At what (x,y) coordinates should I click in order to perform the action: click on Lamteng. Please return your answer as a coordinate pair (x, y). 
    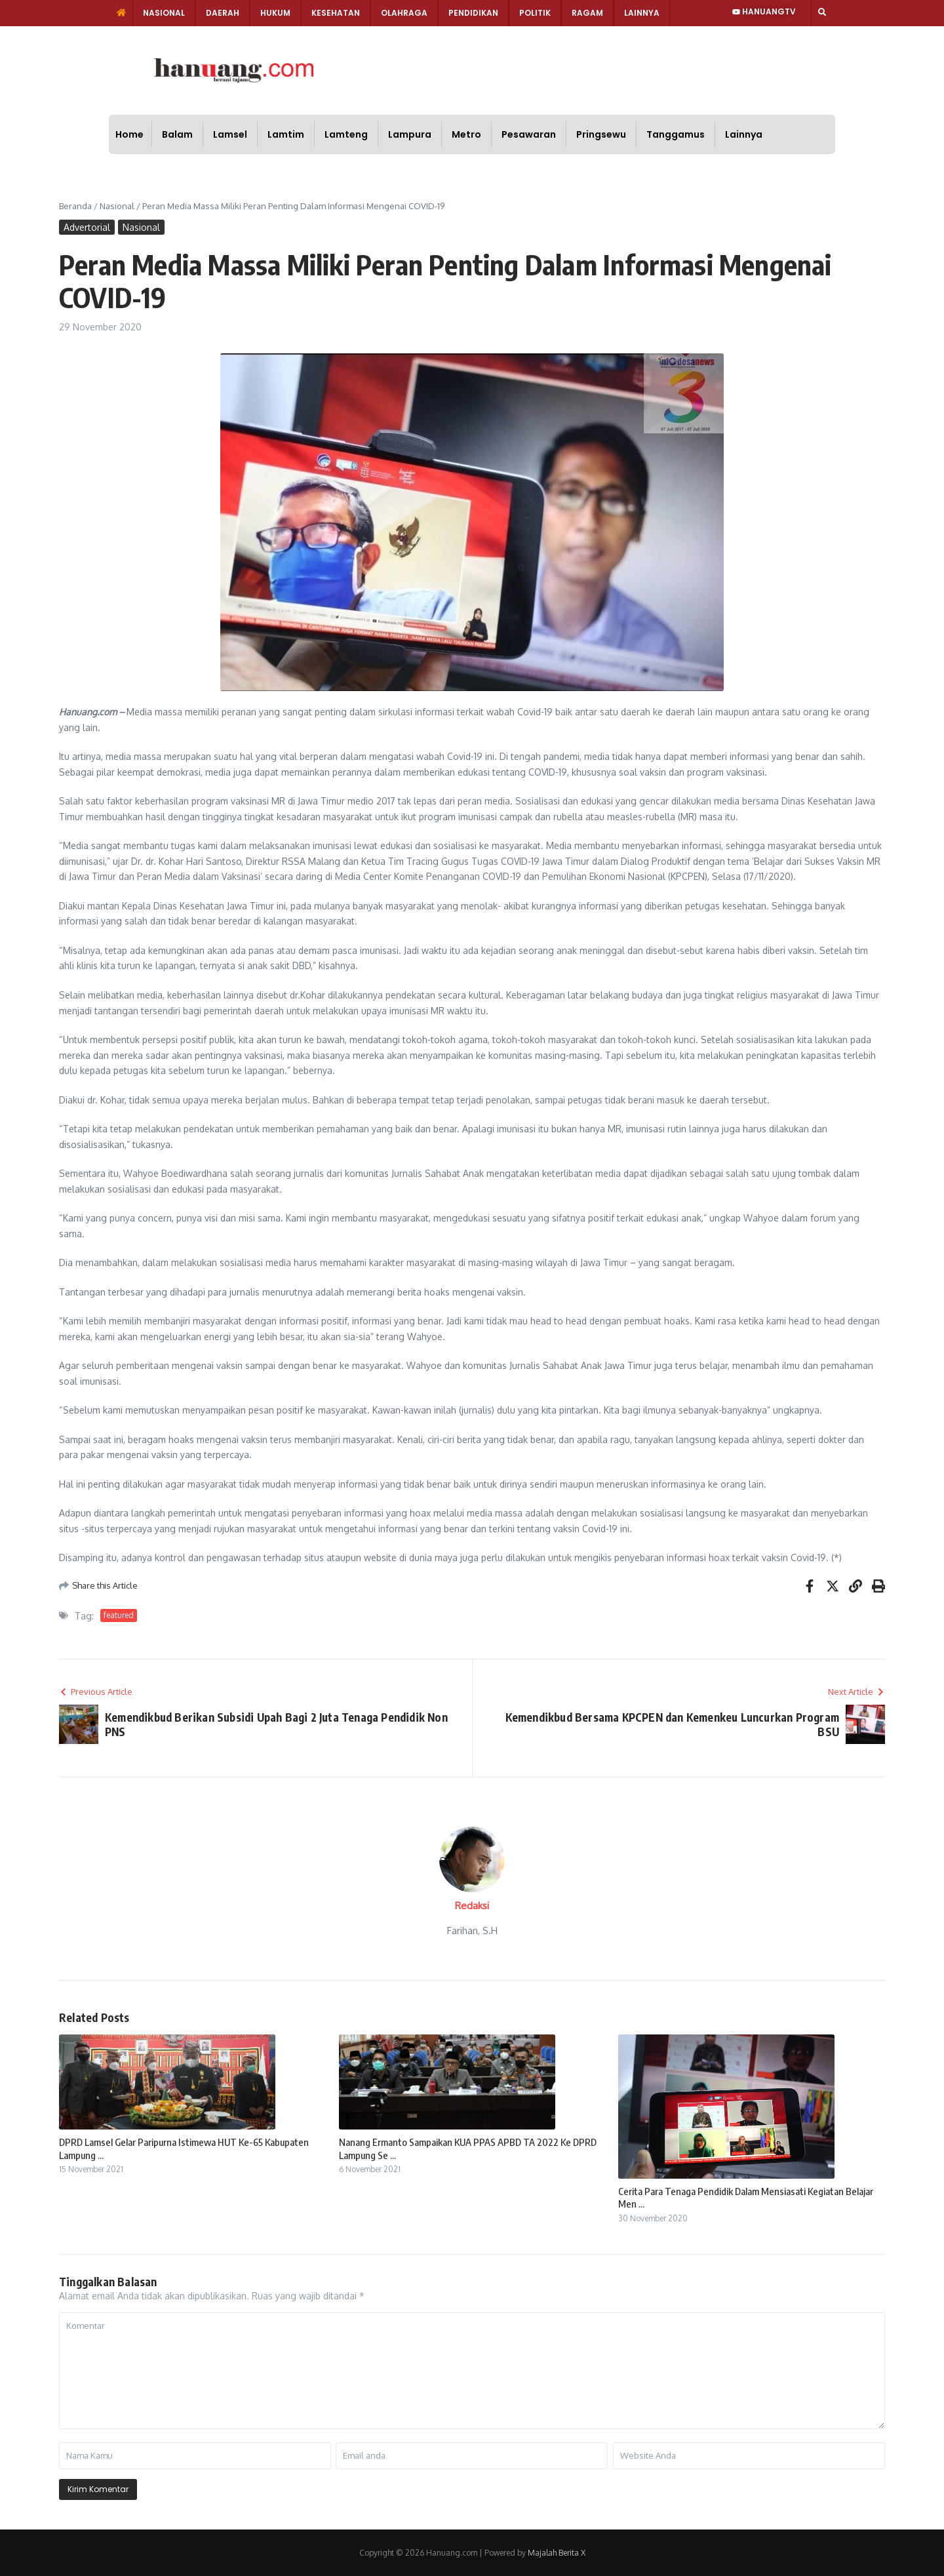
    Looking at the image, I should click on (346, 134).